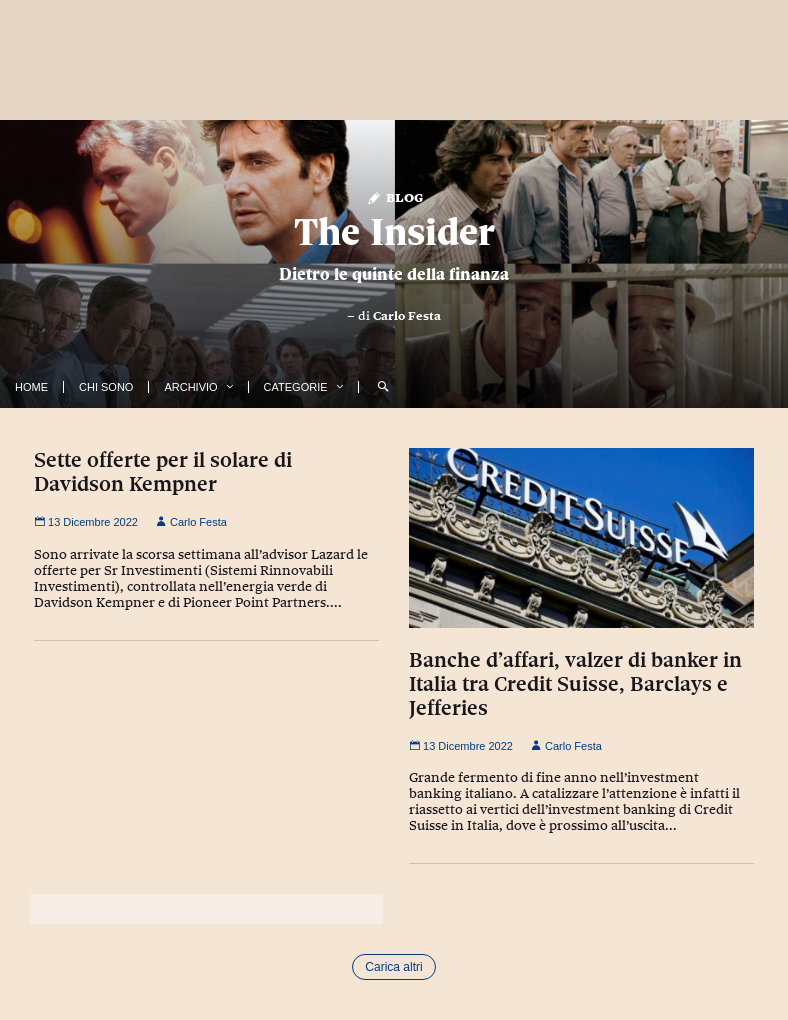 This screenshot has height=1020, width=788. Describe the element at coordinates (394, 196) in the screenshot. I see `Blog` at that location.